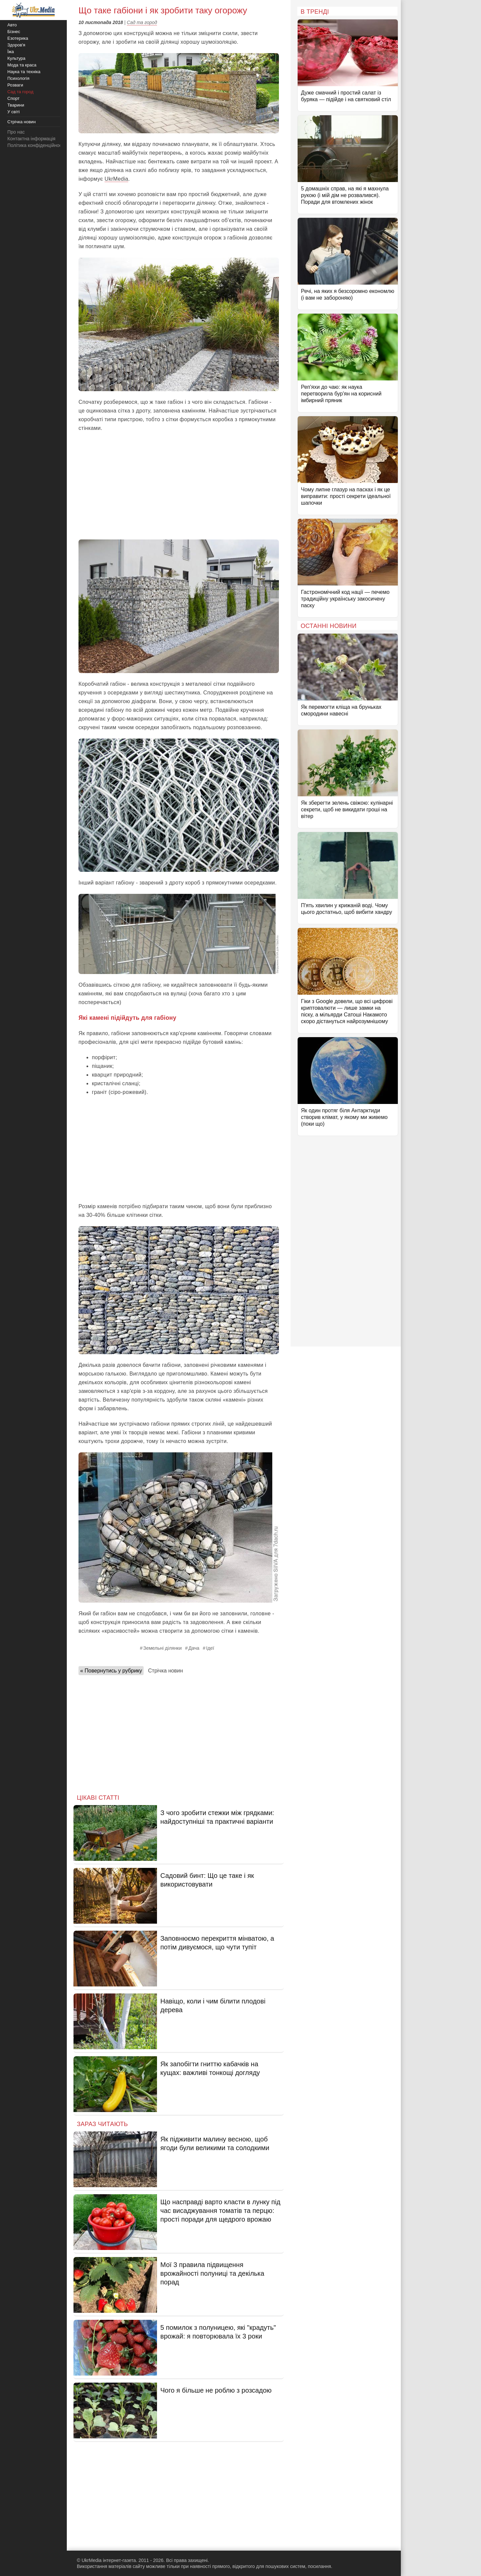  I want to click on Політика конфіденційності, so click(36, 145).